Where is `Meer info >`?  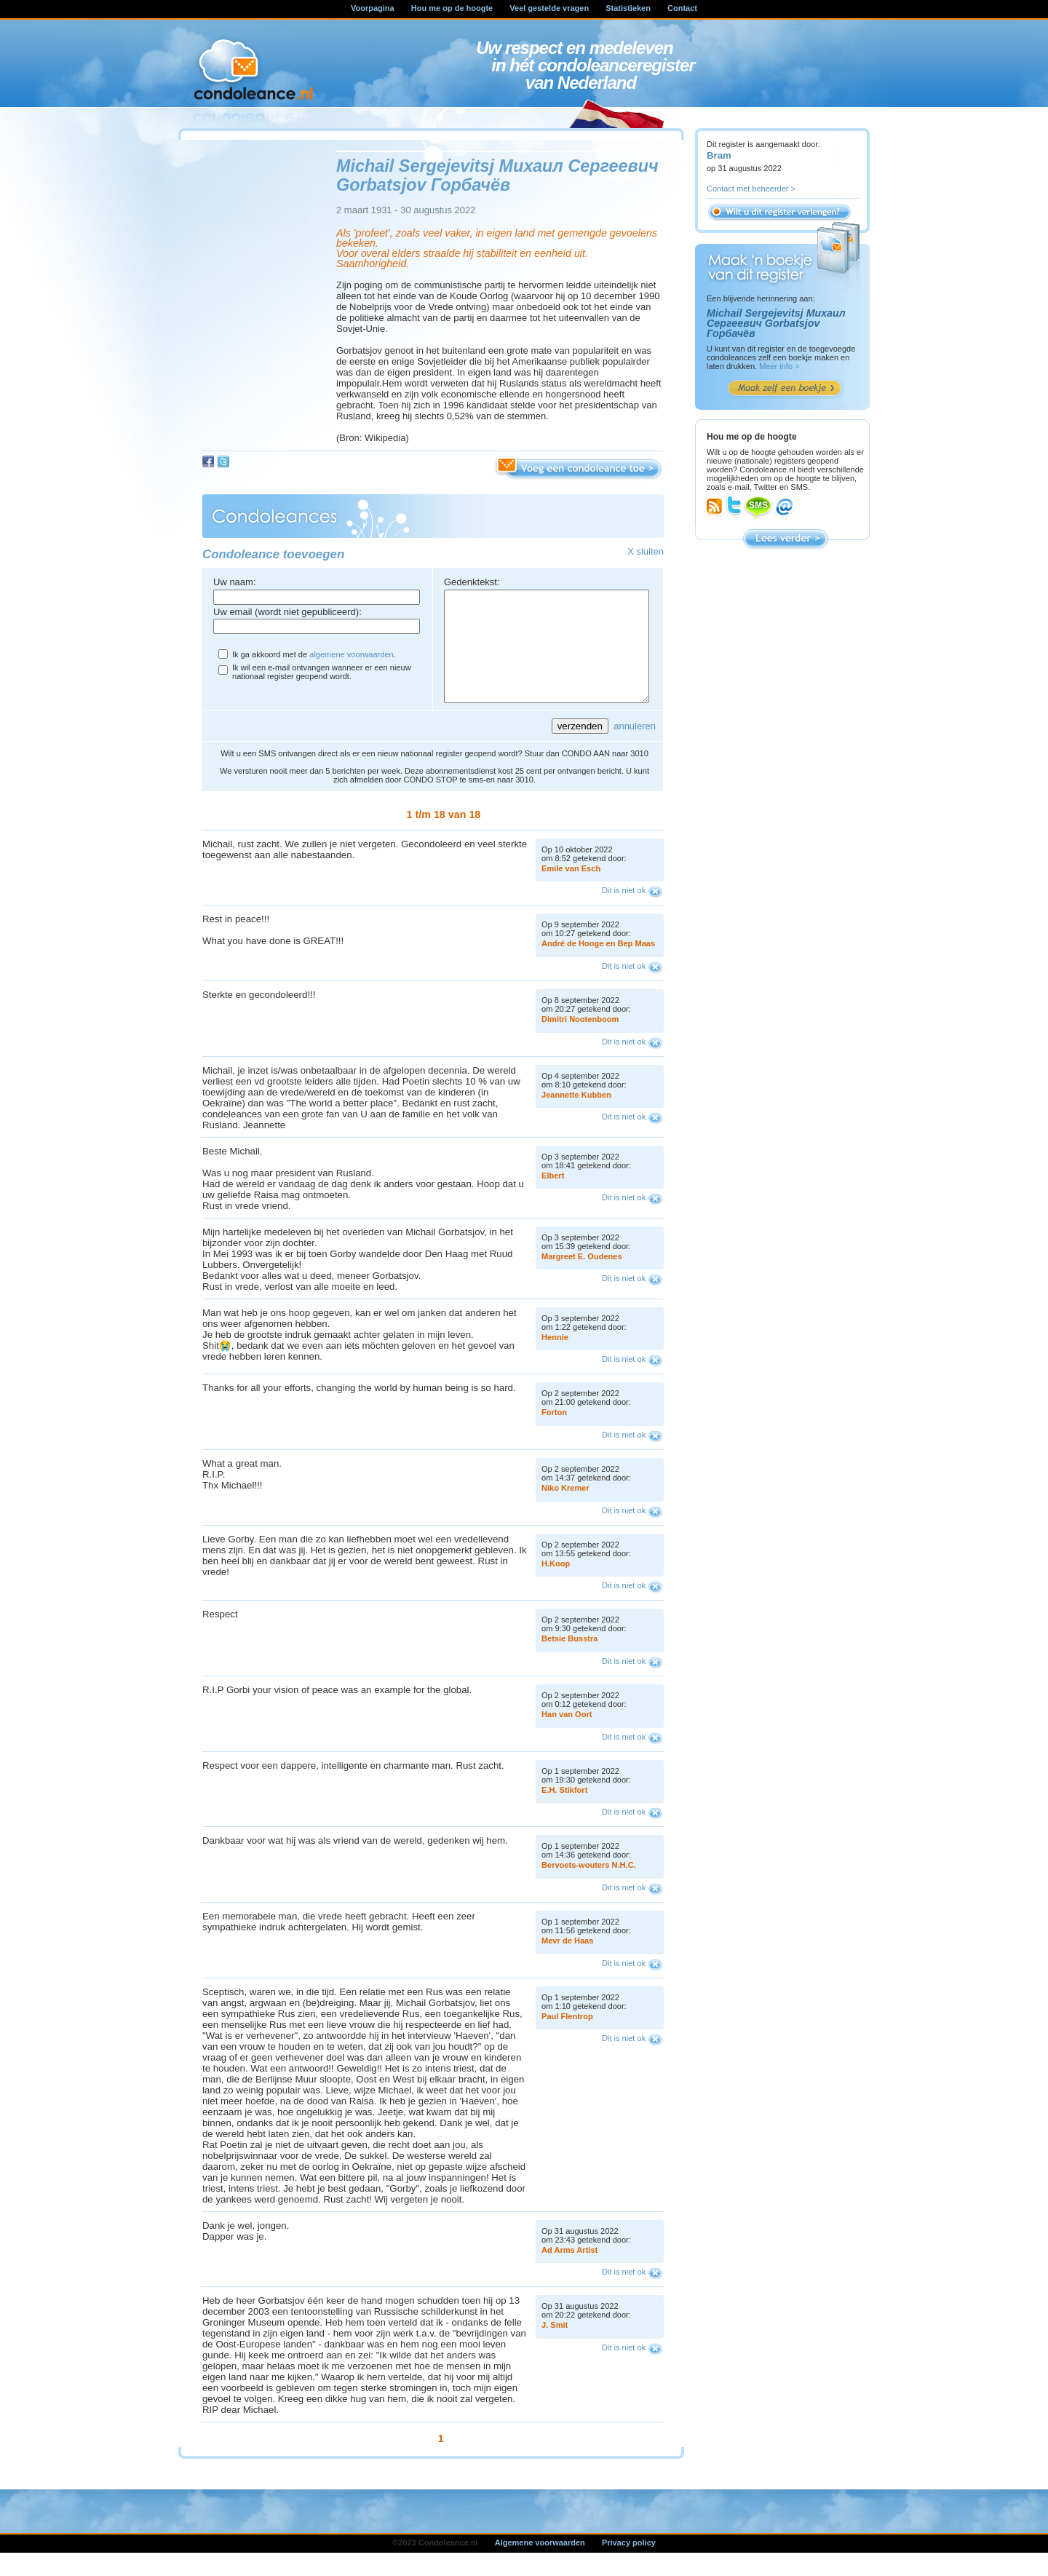
Meer info > is located at coordinates (779, 366).